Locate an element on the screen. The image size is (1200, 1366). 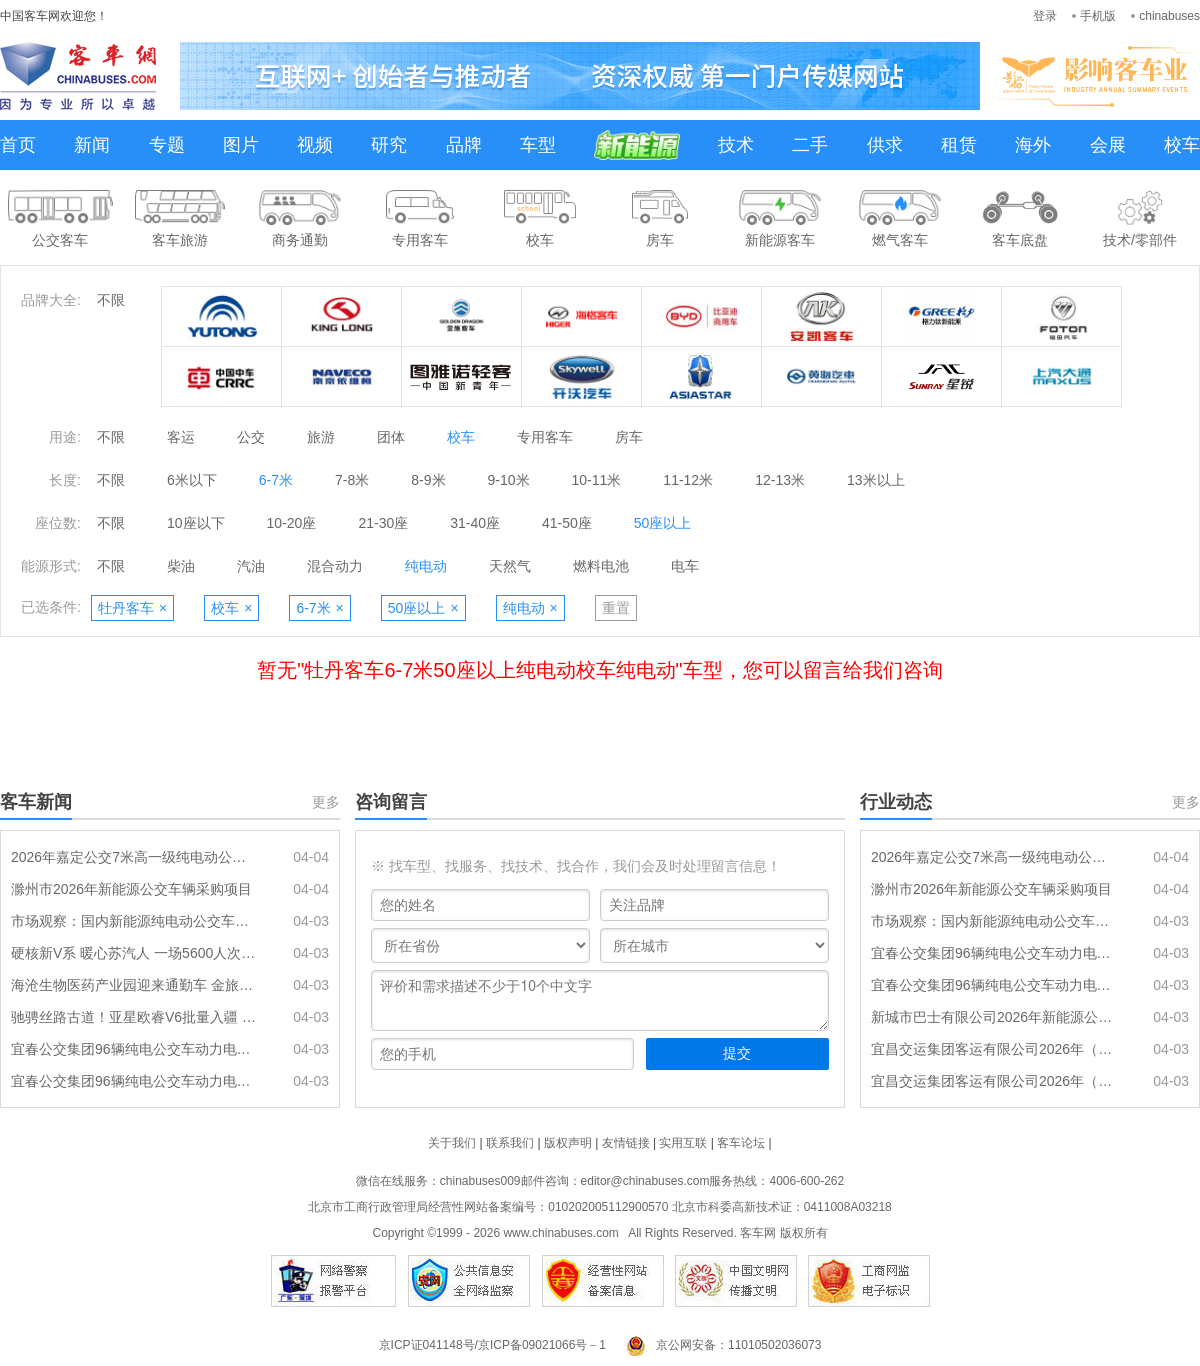
团体 is located at coordinates (391, 437).